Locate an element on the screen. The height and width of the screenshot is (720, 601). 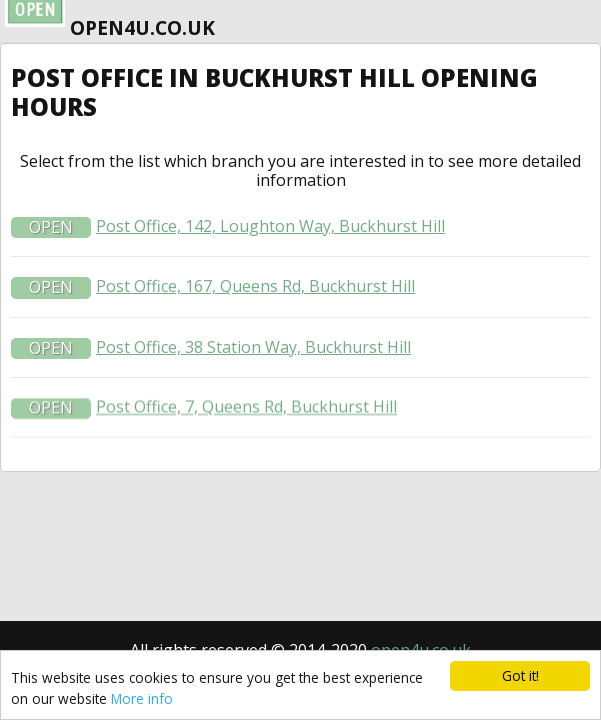
Post Office, 7, Queens Rd, Buckhurst Hill is located at coordinates (246, 413).